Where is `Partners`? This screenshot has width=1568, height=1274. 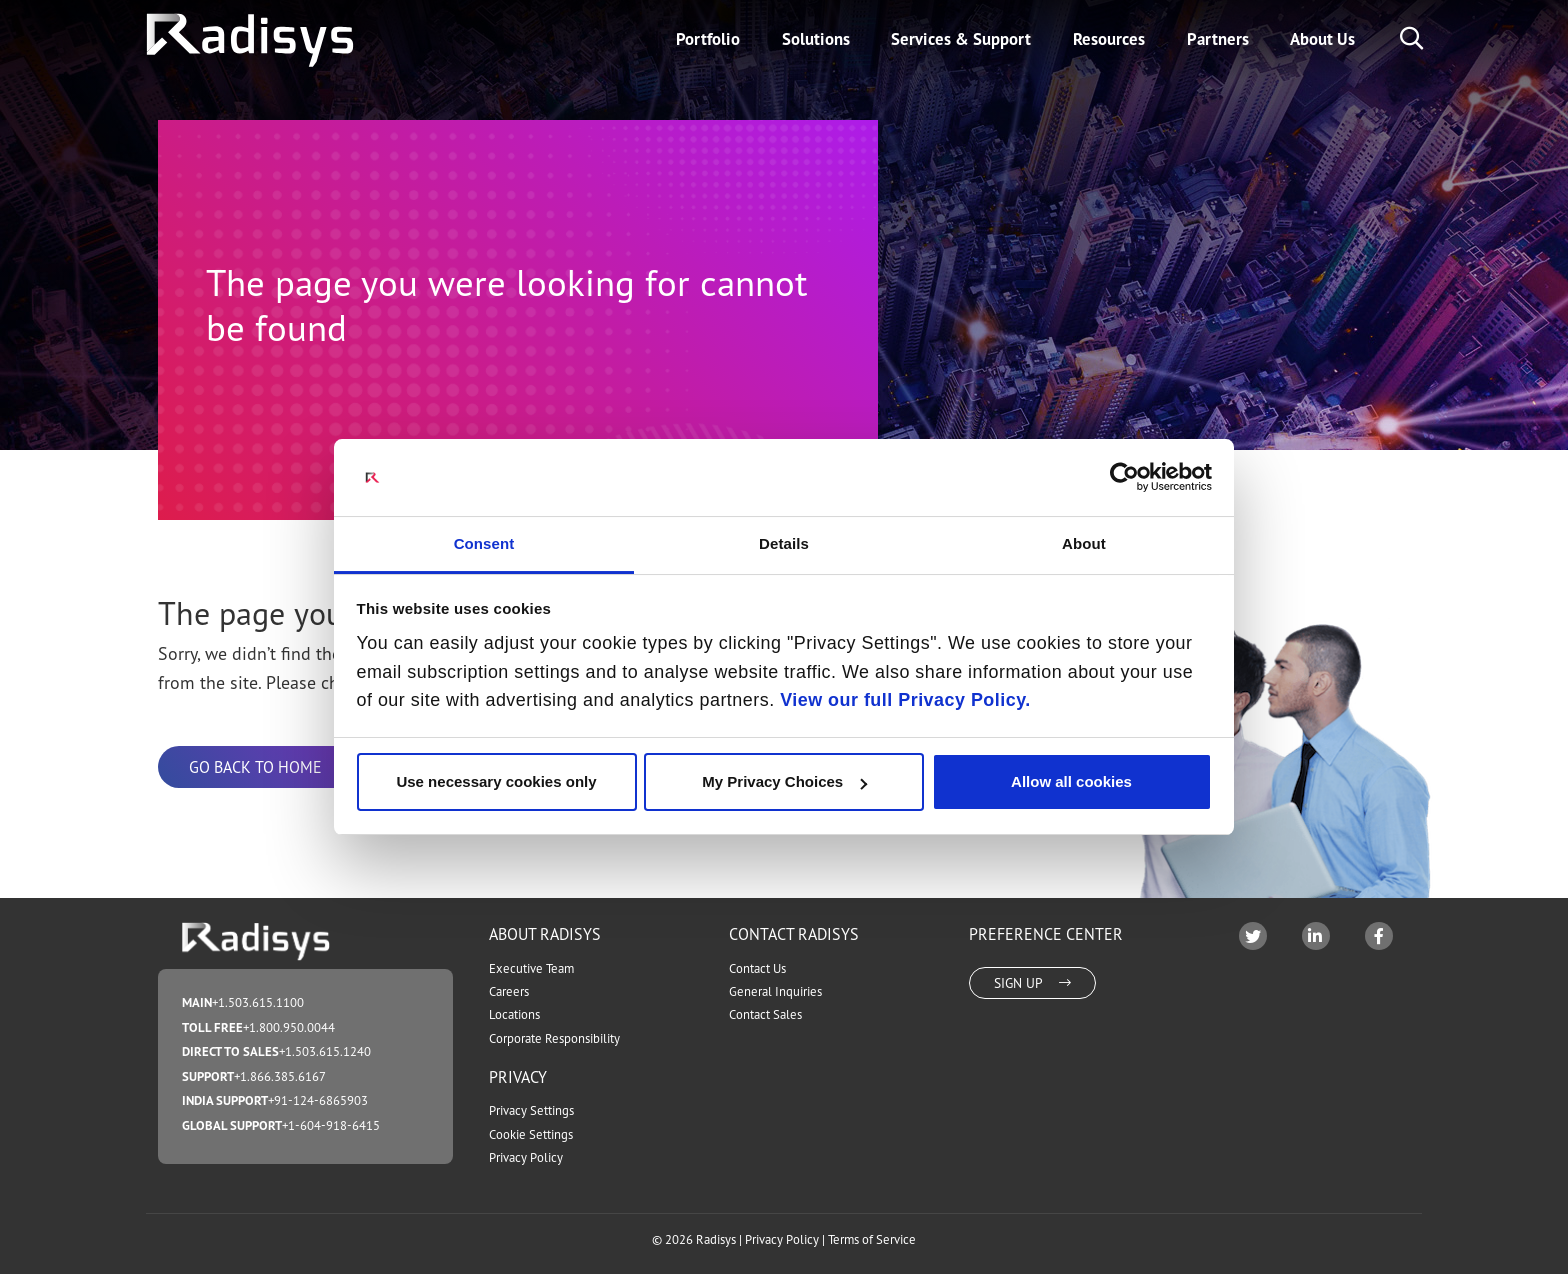
Partners is located at coordinates (1218, 39).